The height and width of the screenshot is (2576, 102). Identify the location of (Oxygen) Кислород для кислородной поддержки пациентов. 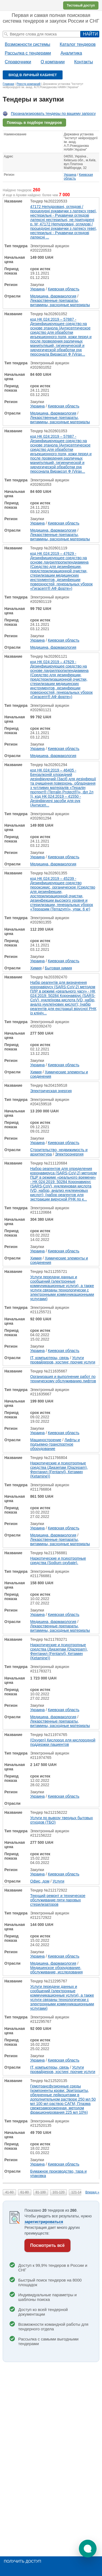
(62, 1742).